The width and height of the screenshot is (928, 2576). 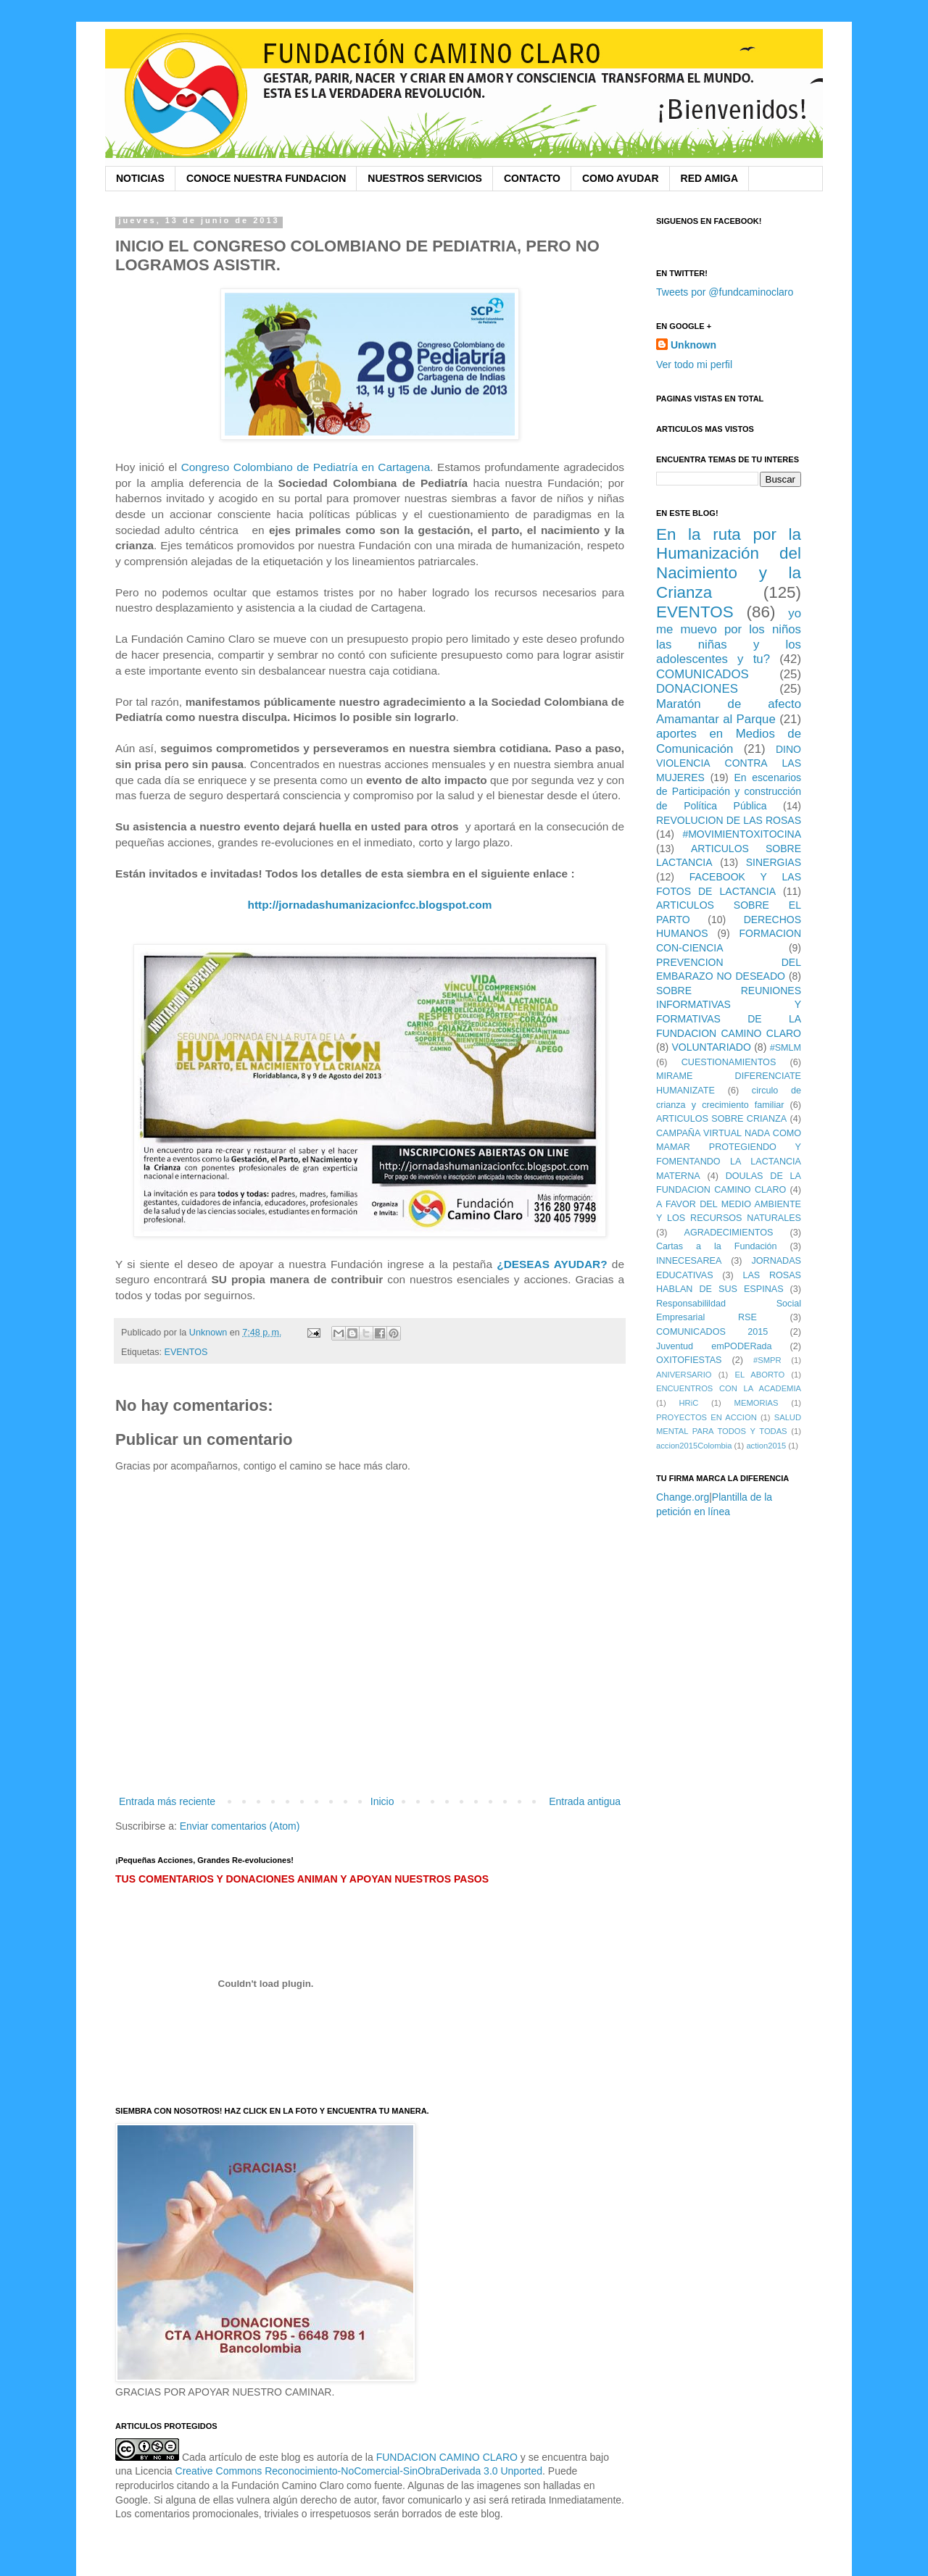 I want to click on En escenarios de Participación y construcción de Política Pública, so click(x=728, y=792).